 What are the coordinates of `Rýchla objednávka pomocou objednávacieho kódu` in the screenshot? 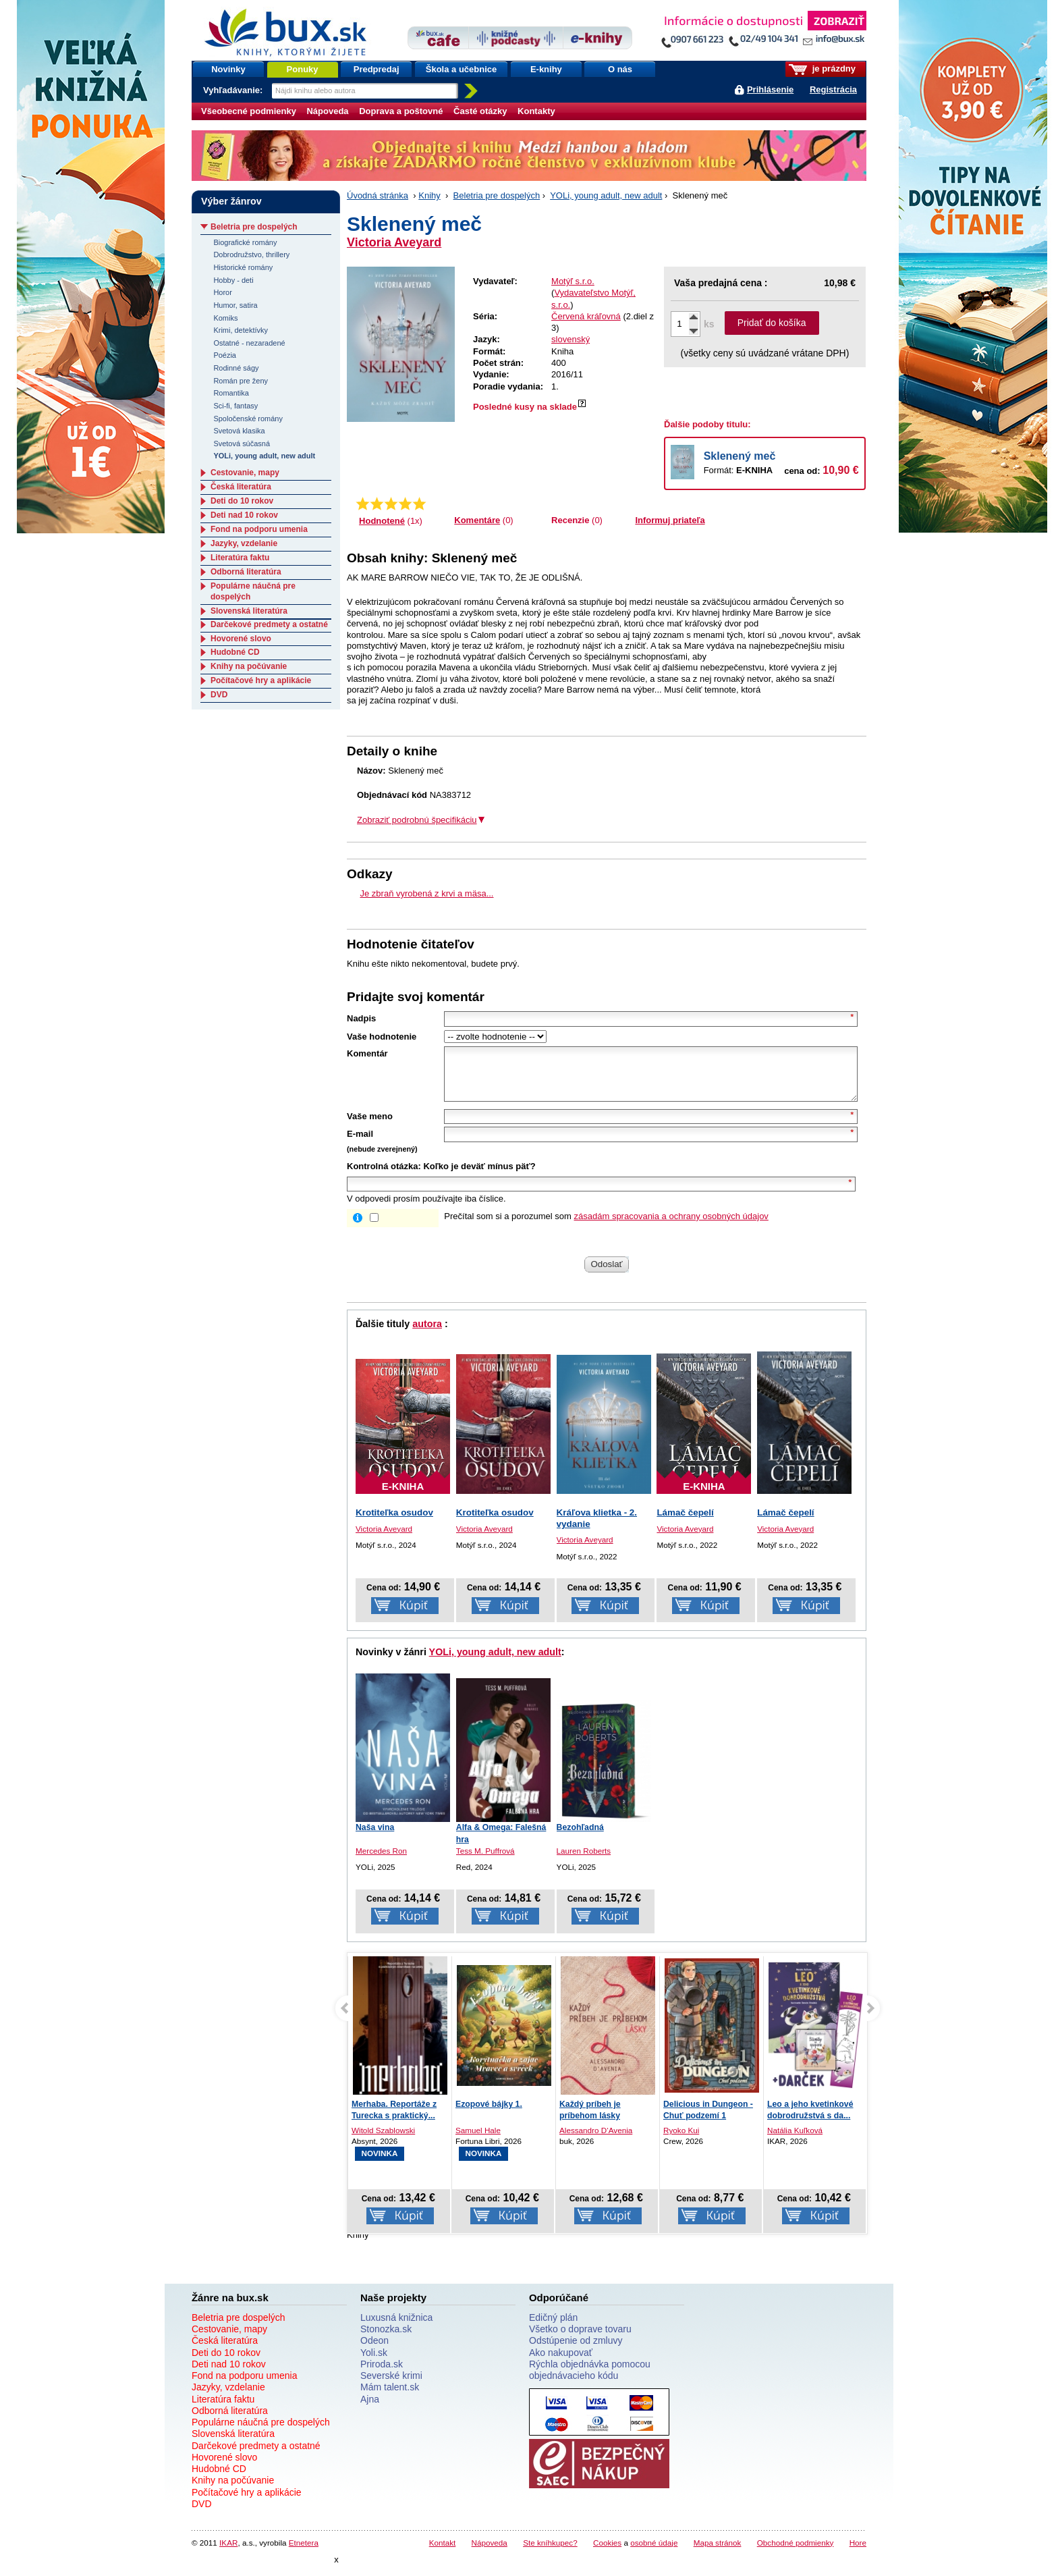 It's located at (589, 2380).